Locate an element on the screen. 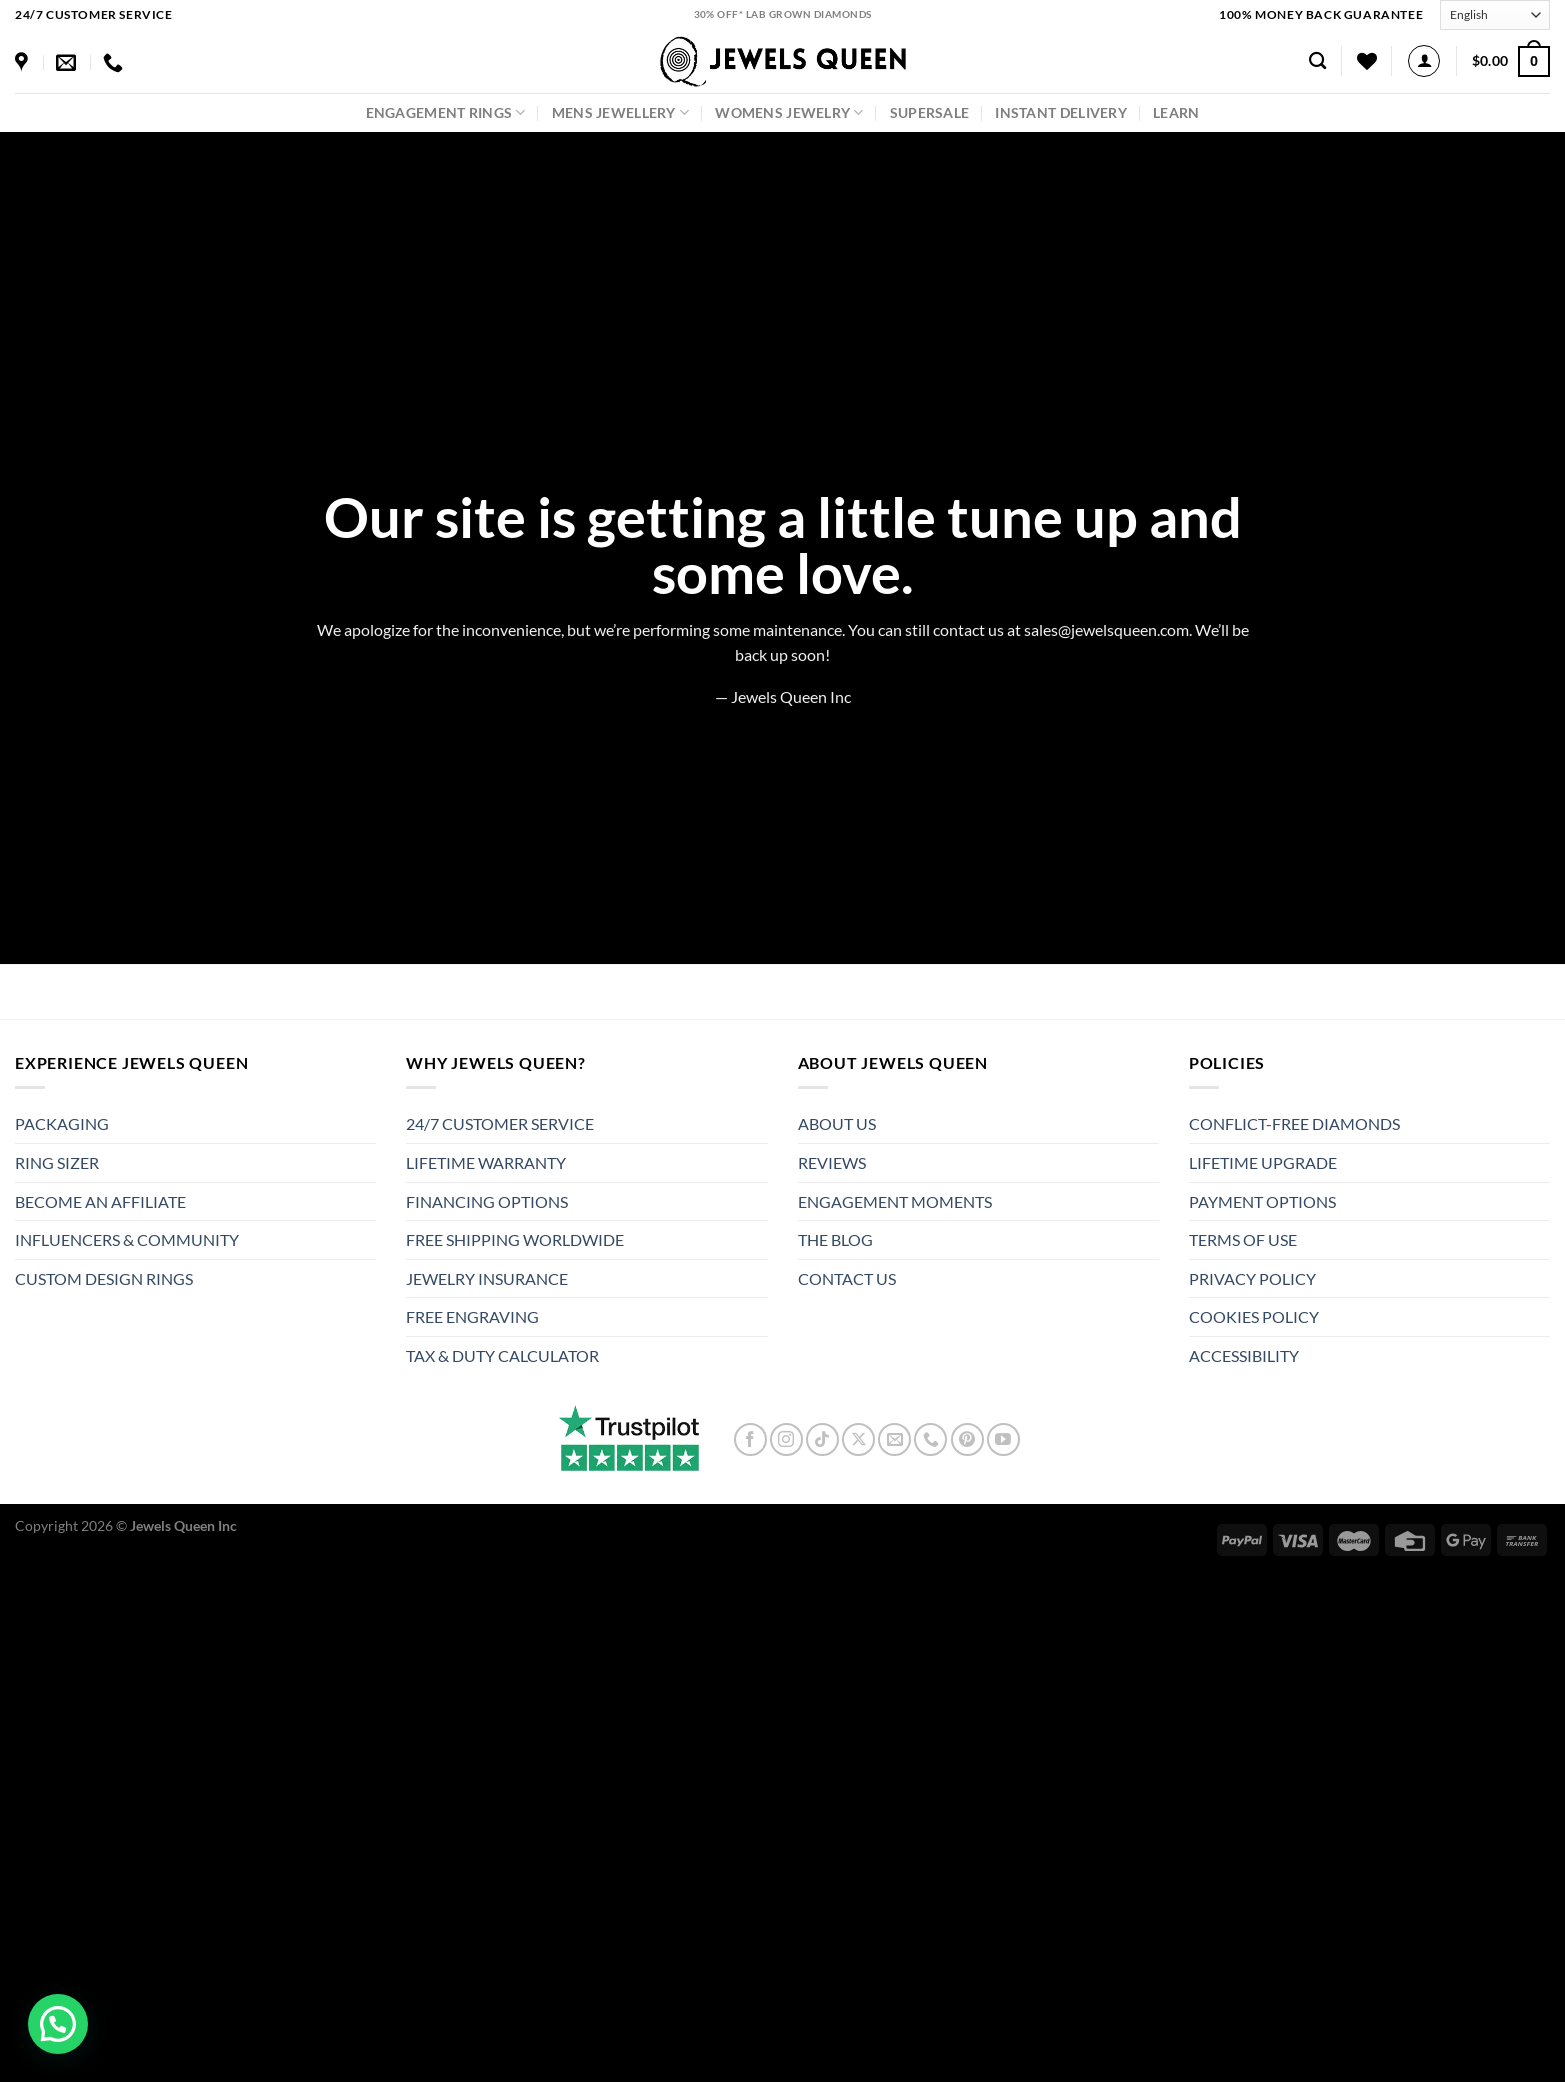 Image resolution: width=1565 pixels, height=2082 pixels. sales@jewelsqueen.com is located at coordinates (1106, 629).